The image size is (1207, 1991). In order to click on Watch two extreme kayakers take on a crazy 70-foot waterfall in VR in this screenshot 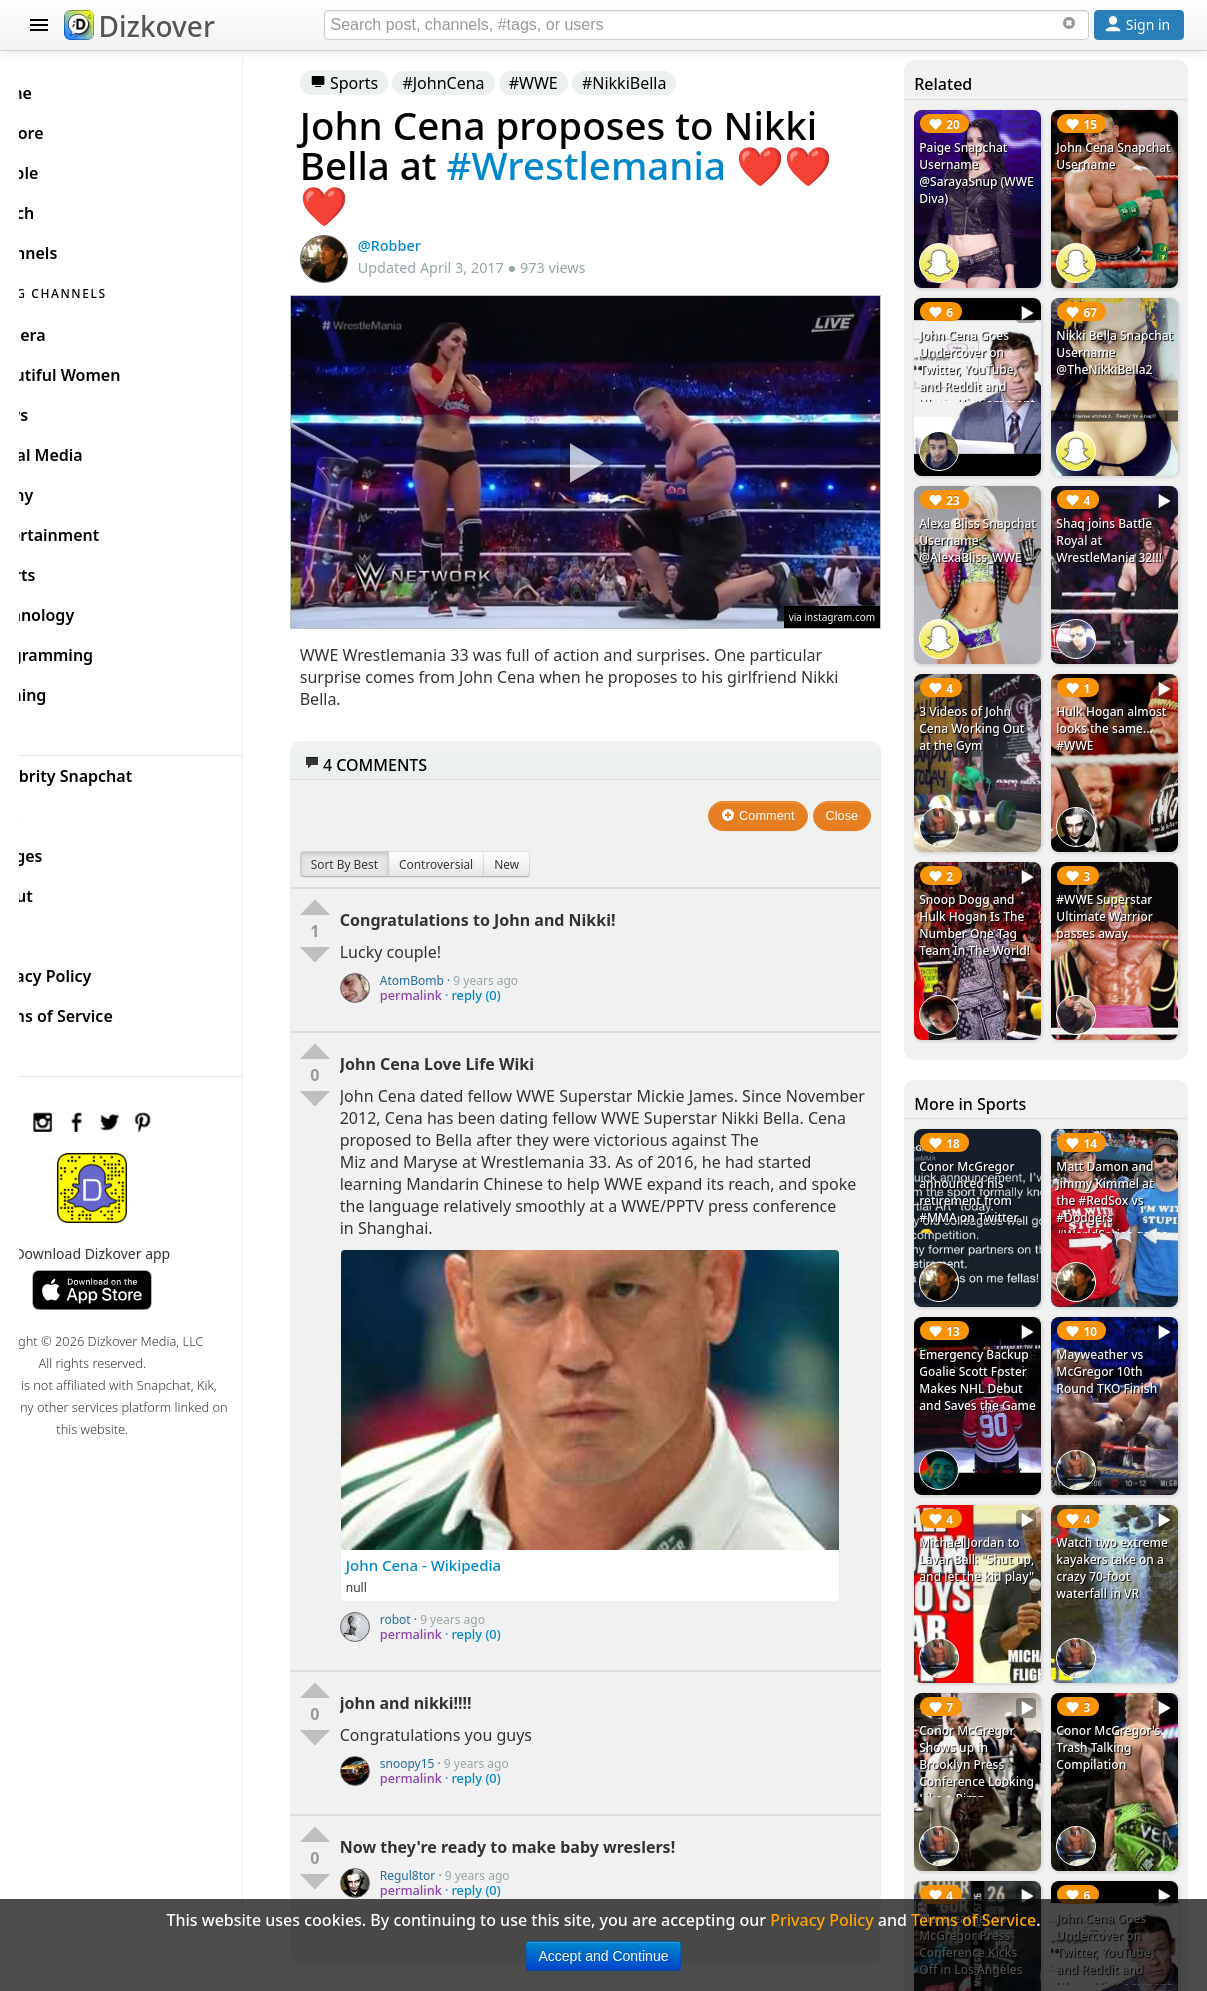, I will do `click(1118, 1493)`.